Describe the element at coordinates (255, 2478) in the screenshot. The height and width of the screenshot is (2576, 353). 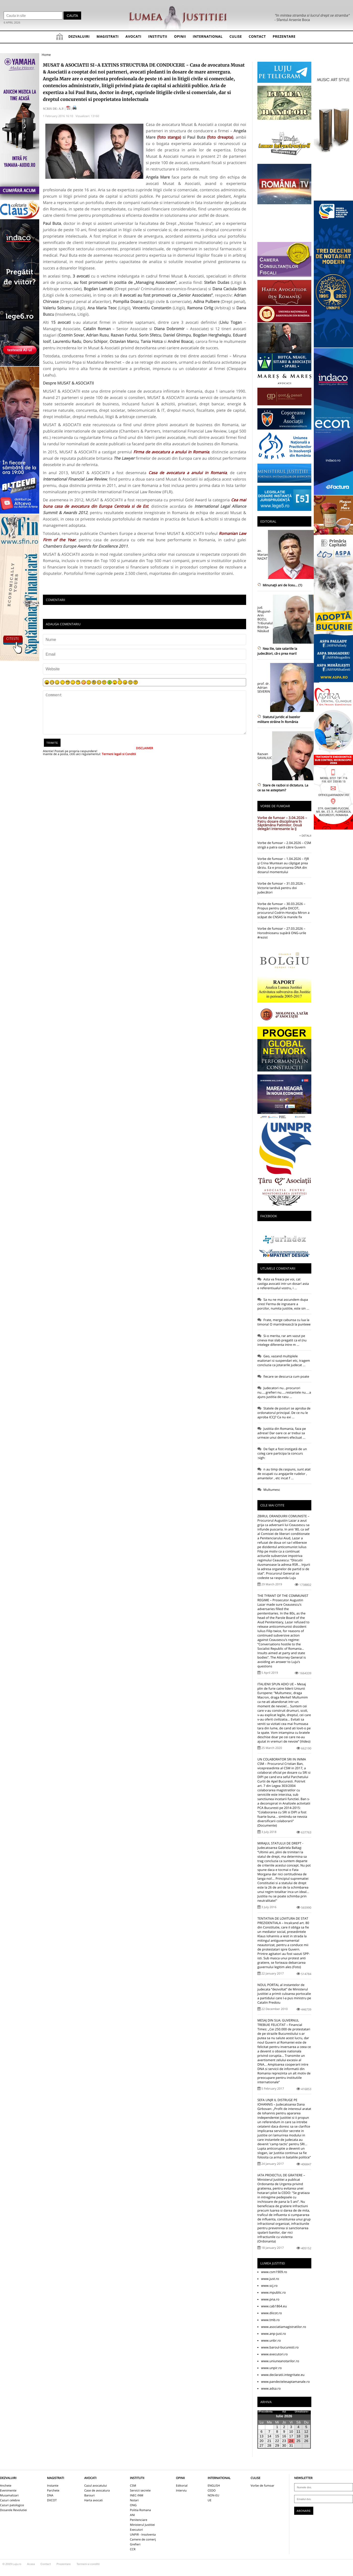
I see `CULISE` at that location.